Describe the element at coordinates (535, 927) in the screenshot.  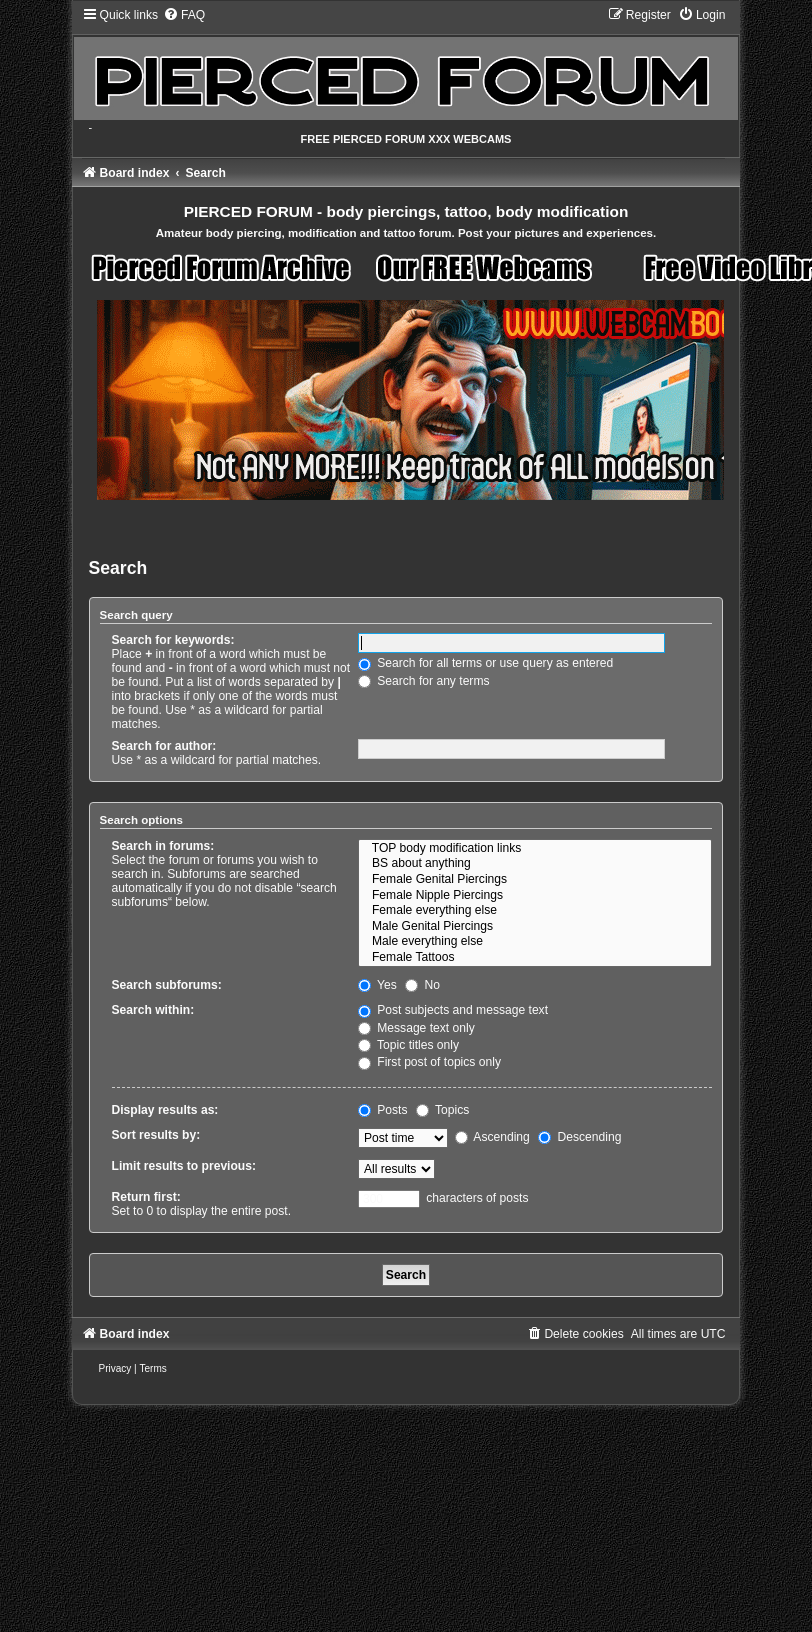
I see `Male Genital Piercings` at that location.